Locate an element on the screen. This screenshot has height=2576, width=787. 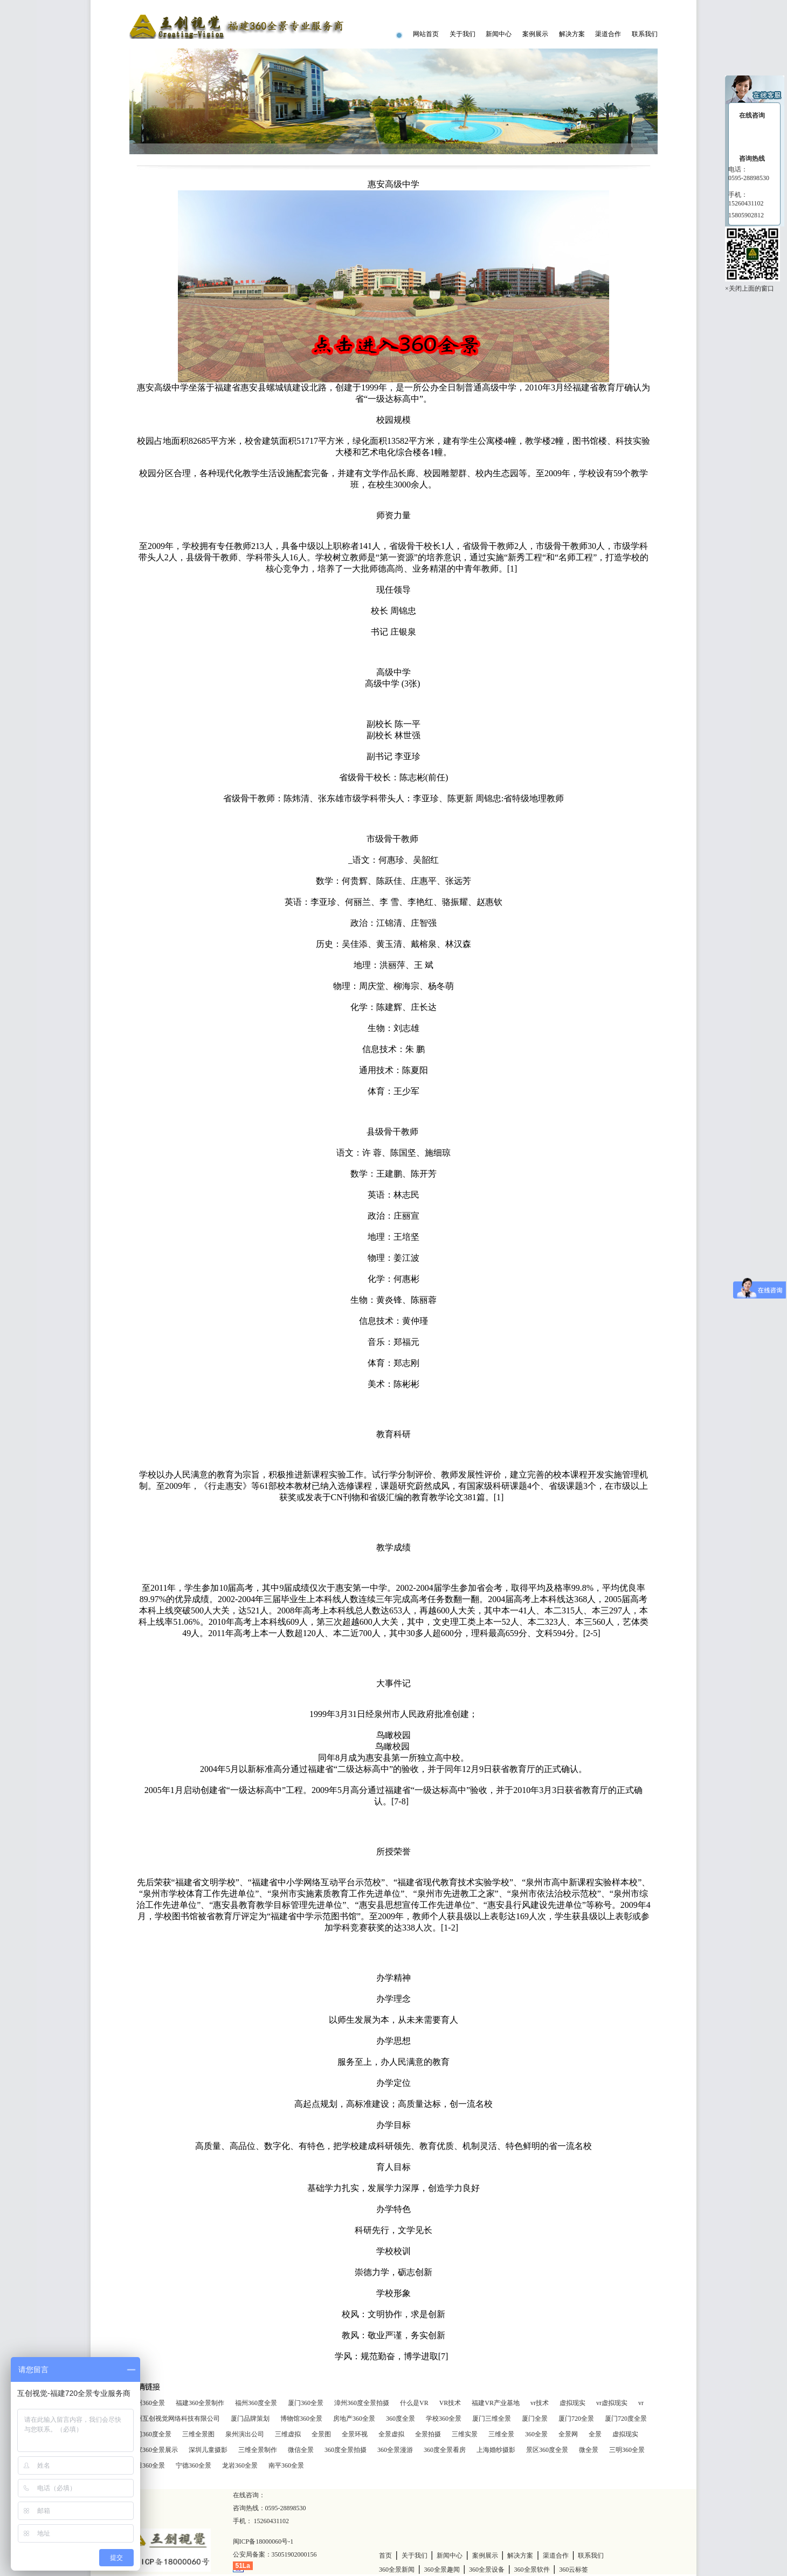
全景图 is located at coordinates (321, 2434).